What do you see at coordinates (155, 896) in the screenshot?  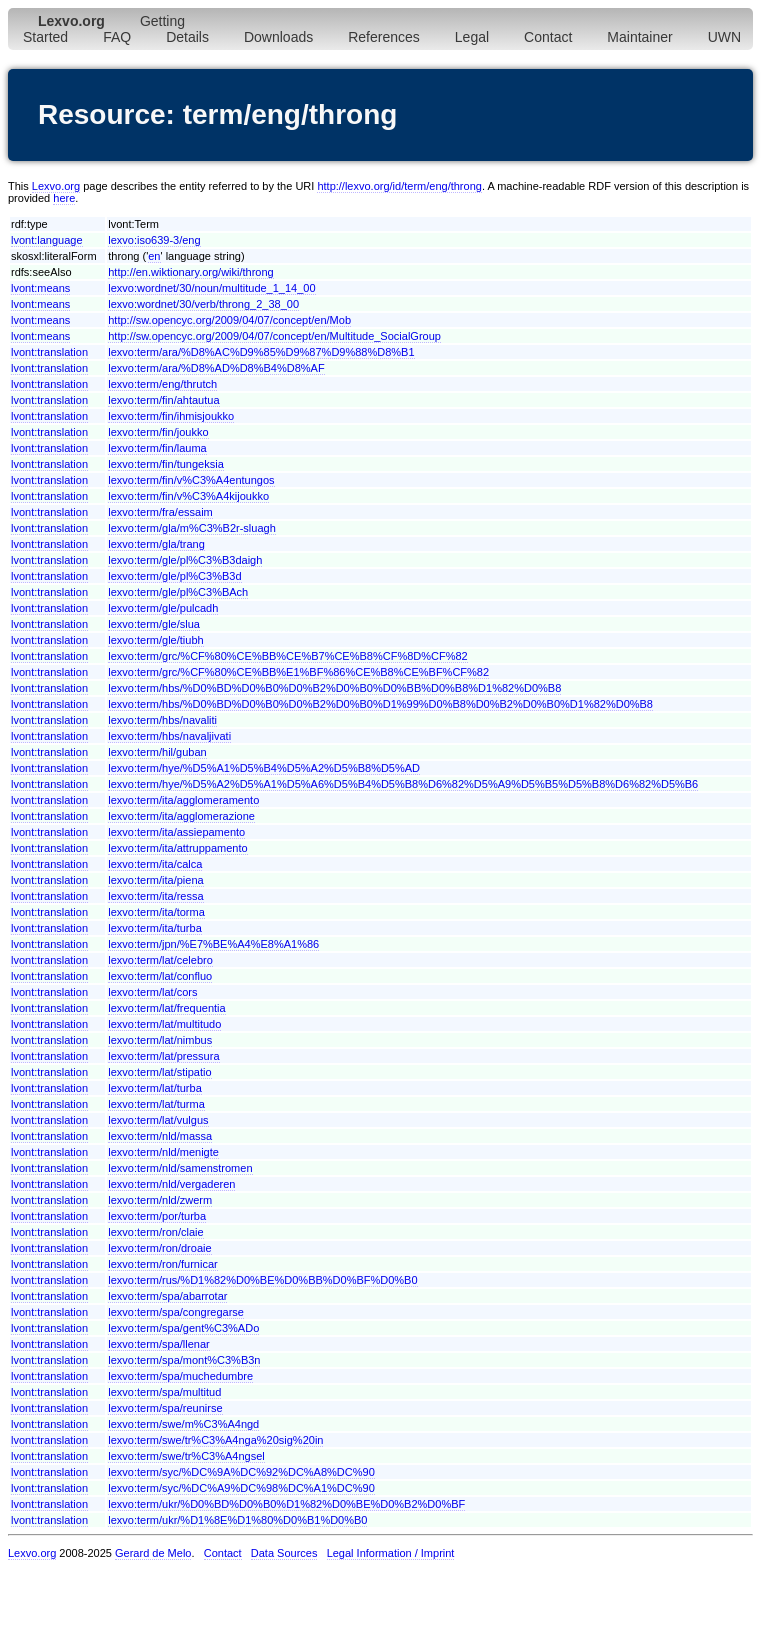 I see `lexvo:term/ita/ressa` at bounding box center [155, 896].